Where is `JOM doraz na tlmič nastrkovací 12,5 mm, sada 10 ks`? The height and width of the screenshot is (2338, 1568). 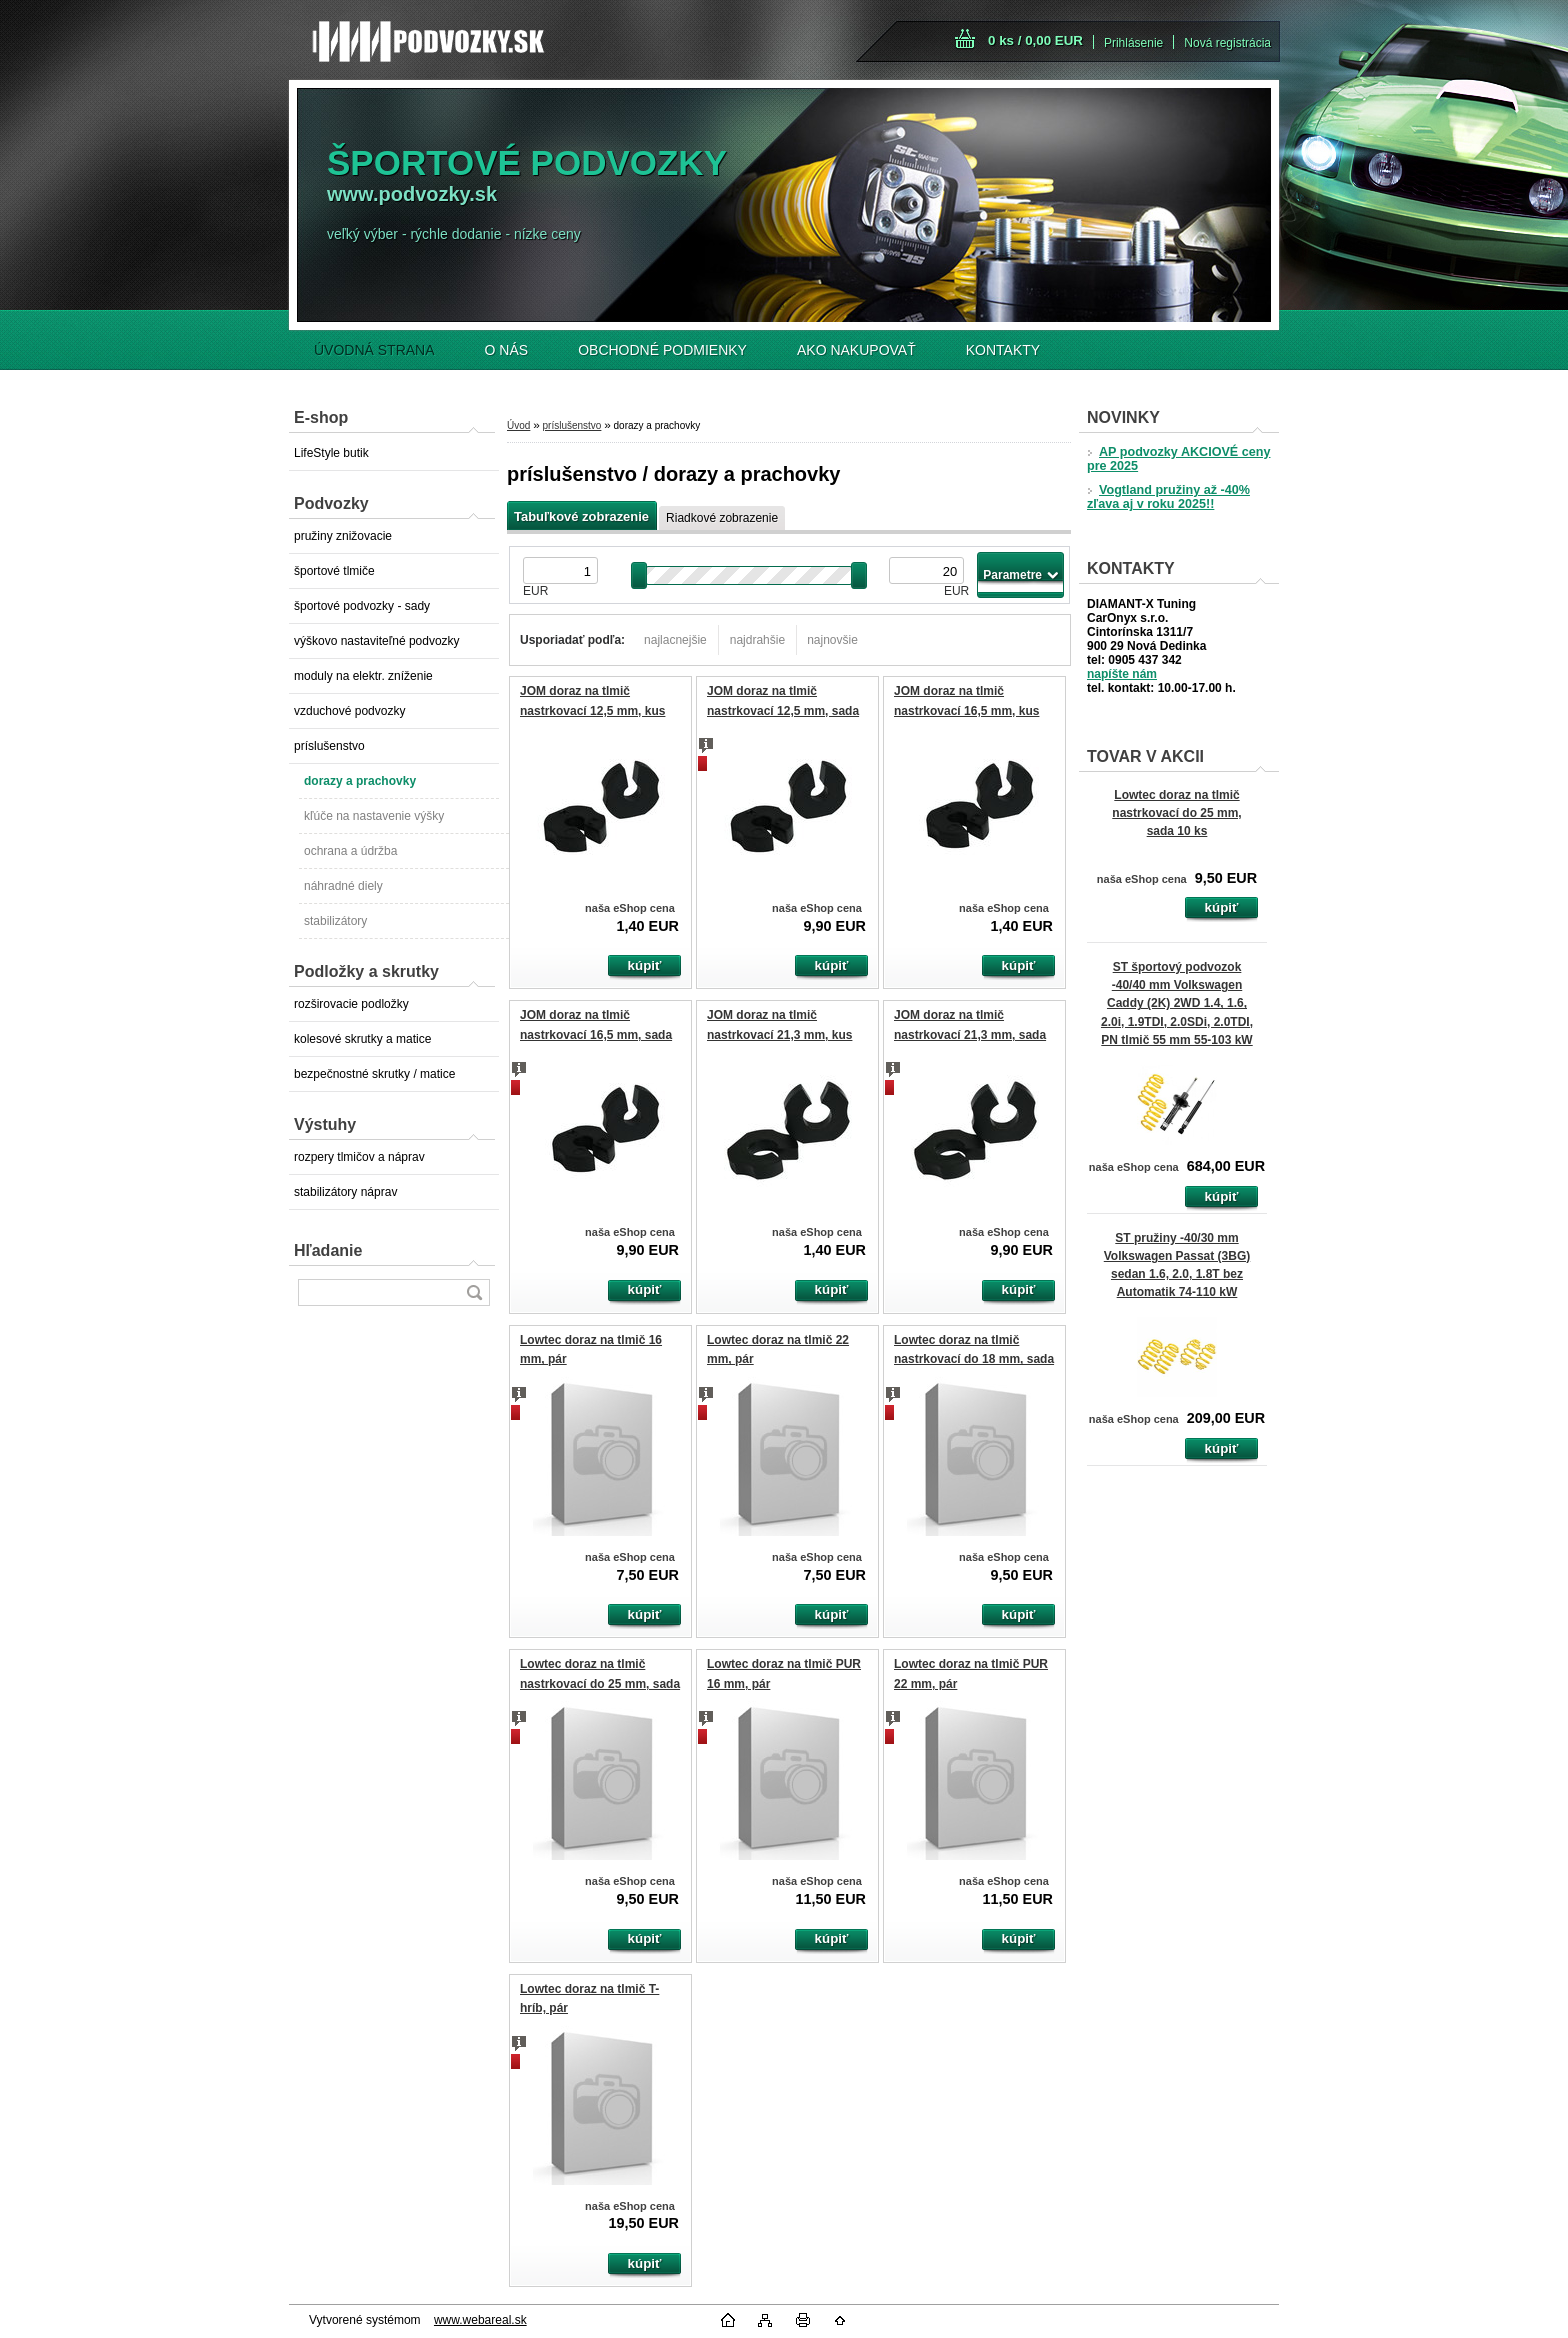
JOM doraz na tlmič nastrkovací 12,5 mm, sada 10 ks is located at coordinates (783, 710).